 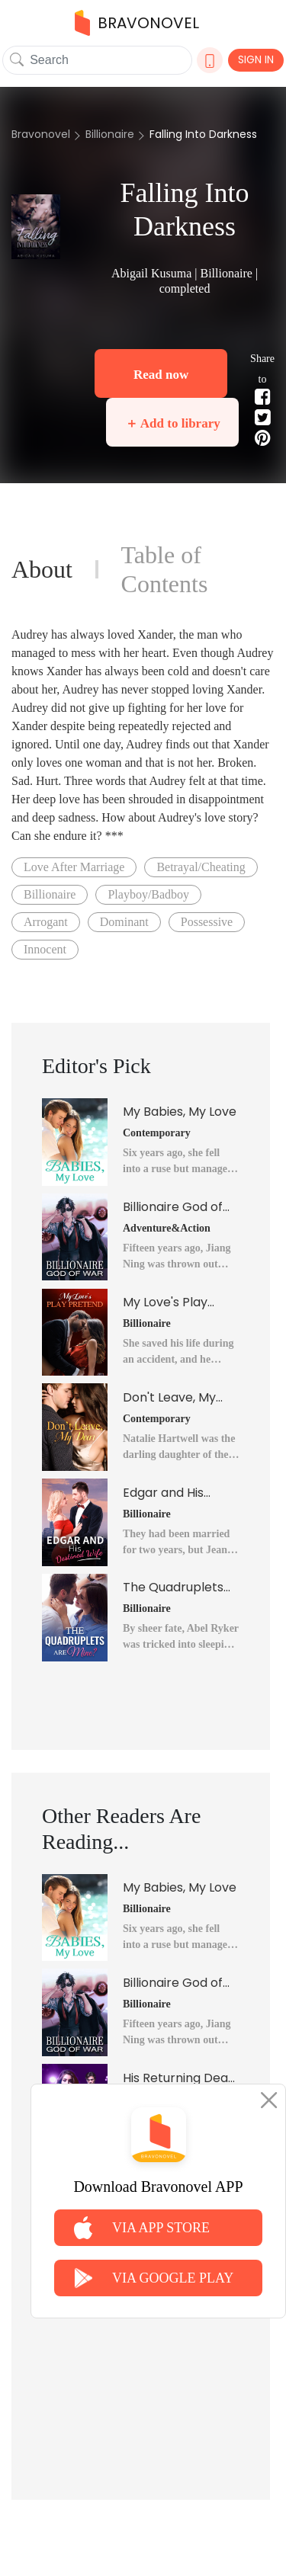 I want to click on Betrayal/Cheating, so click(x=200, y=866).